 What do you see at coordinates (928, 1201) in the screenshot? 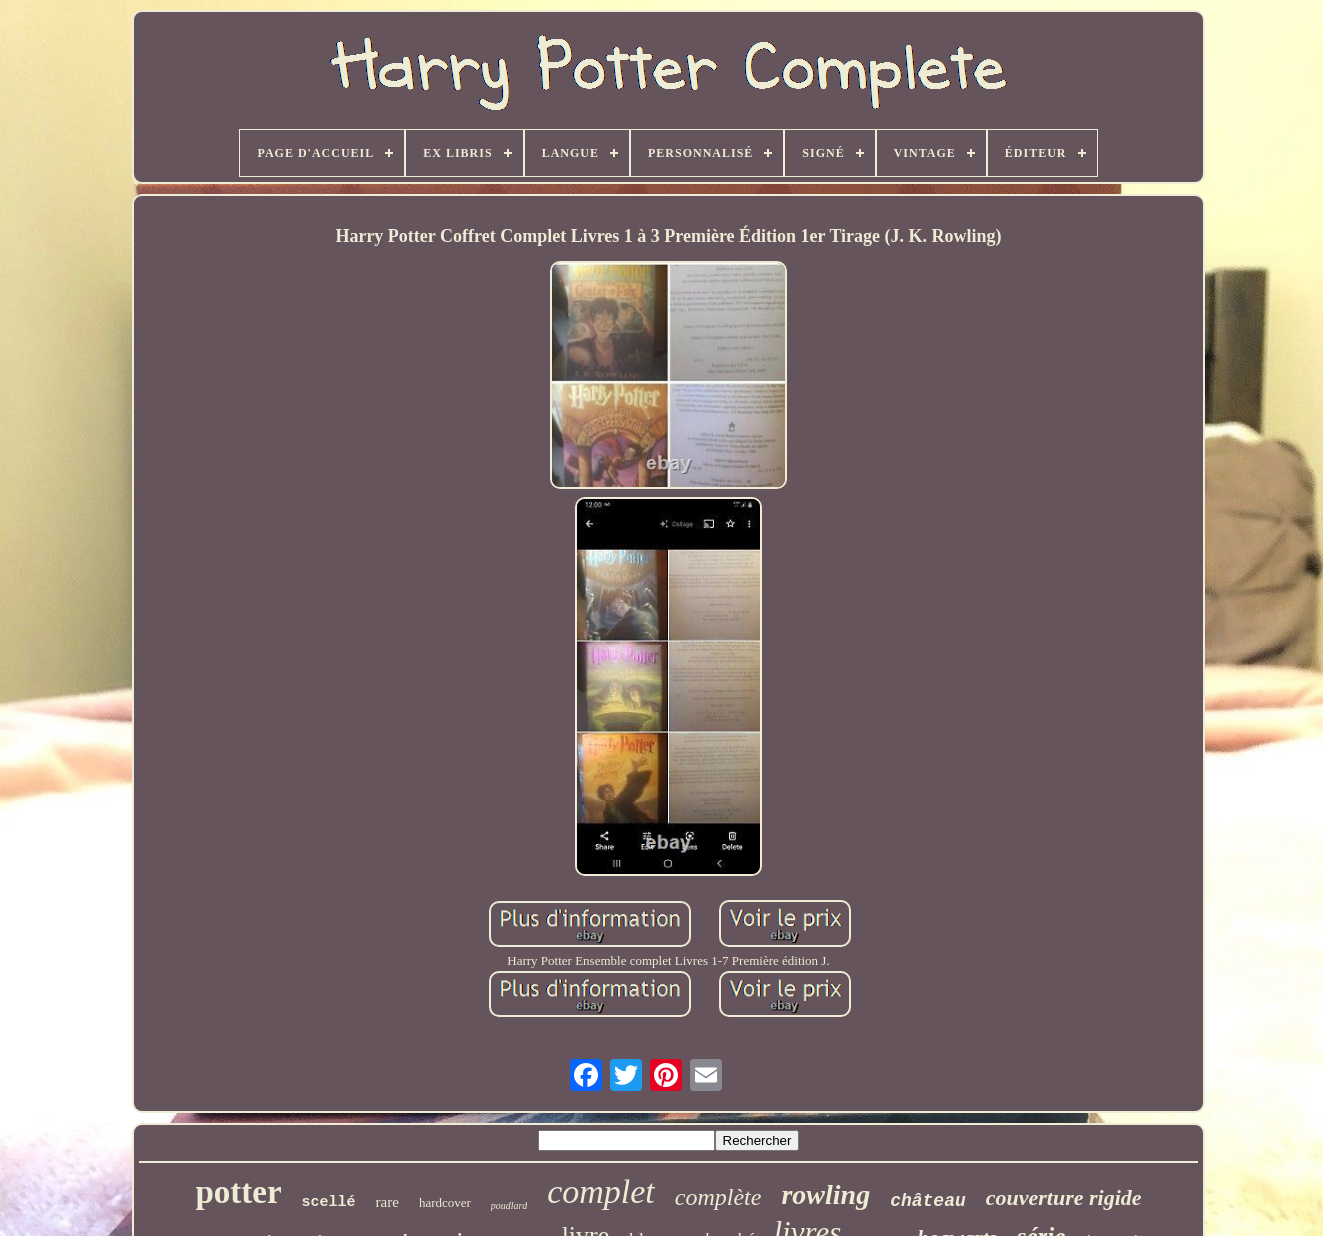
I see `château` at bounding box center [928, 1201].